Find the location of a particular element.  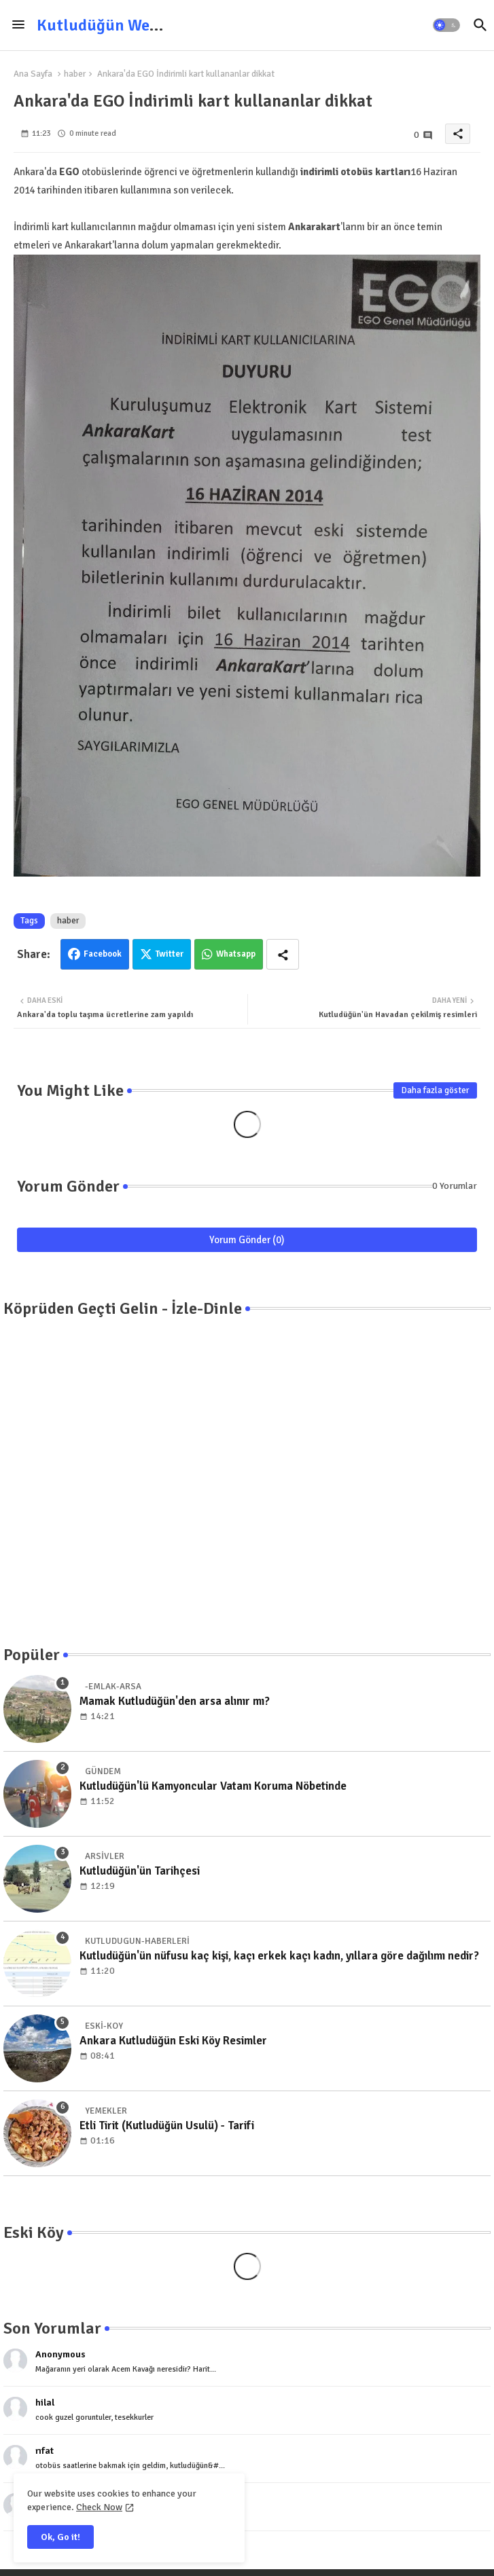

Kutludüğün Web Sitesi is located at coordinates (119, 25).